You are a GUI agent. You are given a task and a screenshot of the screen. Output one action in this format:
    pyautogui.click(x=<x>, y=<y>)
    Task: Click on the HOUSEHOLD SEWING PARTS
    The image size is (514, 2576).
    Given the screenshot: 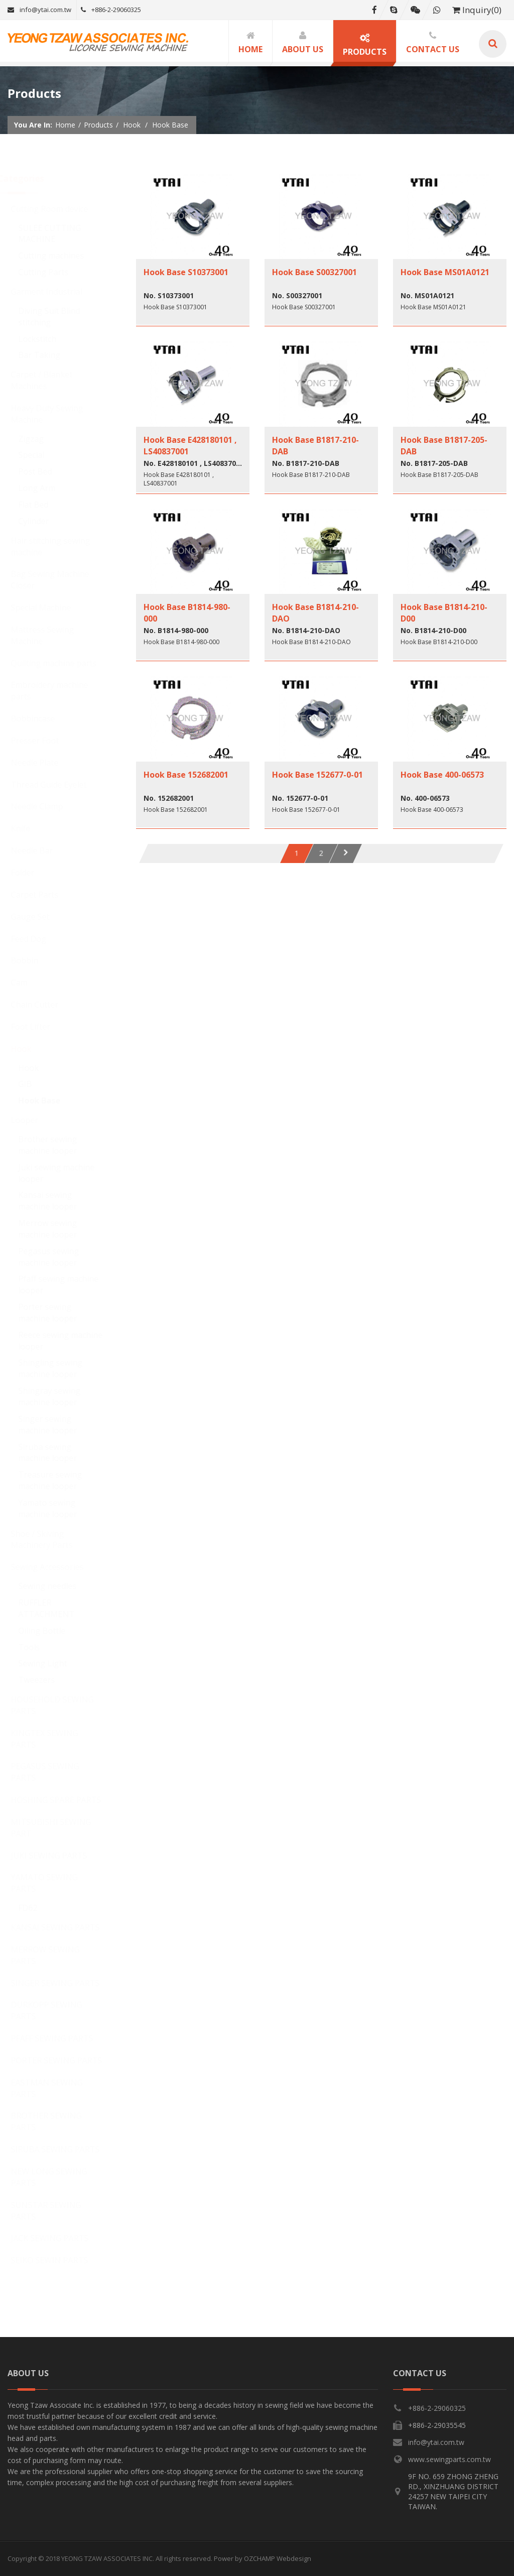 What is the action you would take?
    pyautogui.click(x=61, y=1705)
    